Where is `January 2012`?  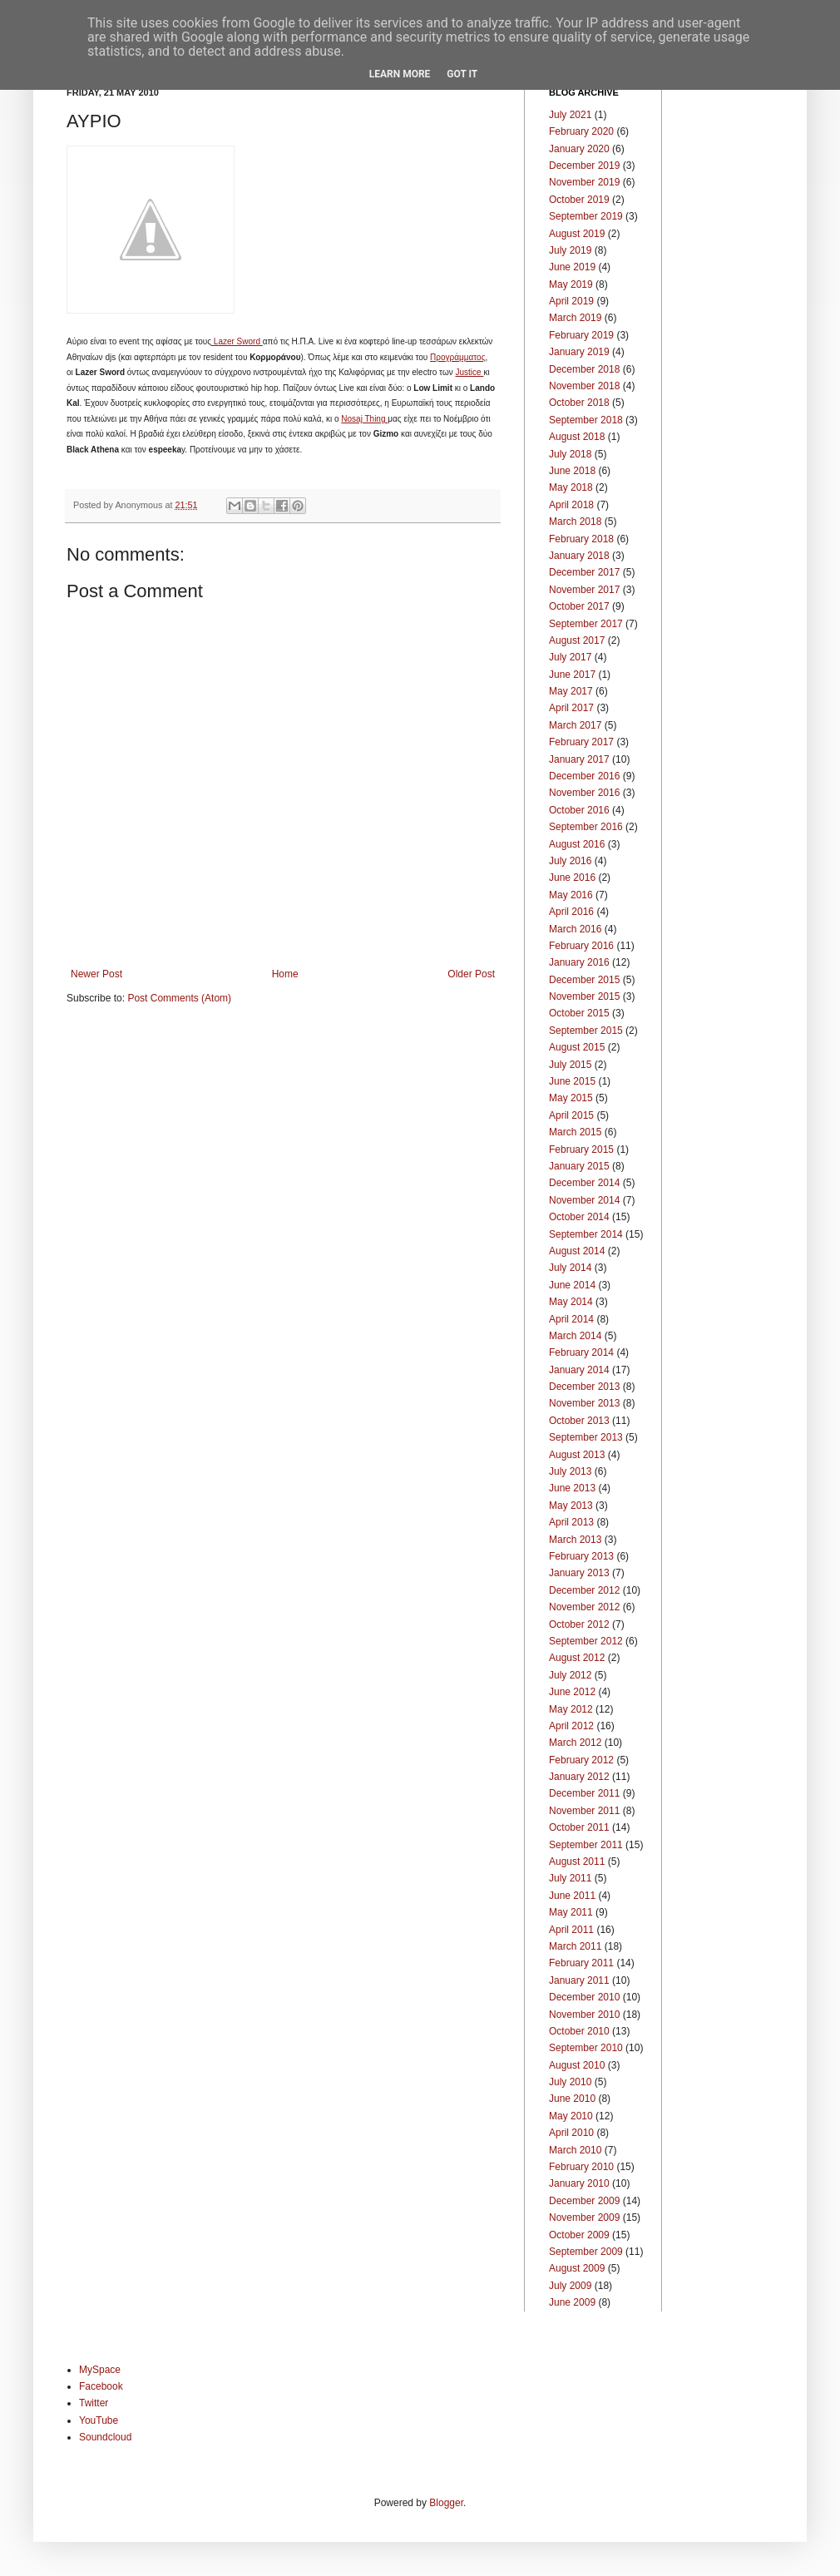
January 2012 is located at coordinates (579, 1776).